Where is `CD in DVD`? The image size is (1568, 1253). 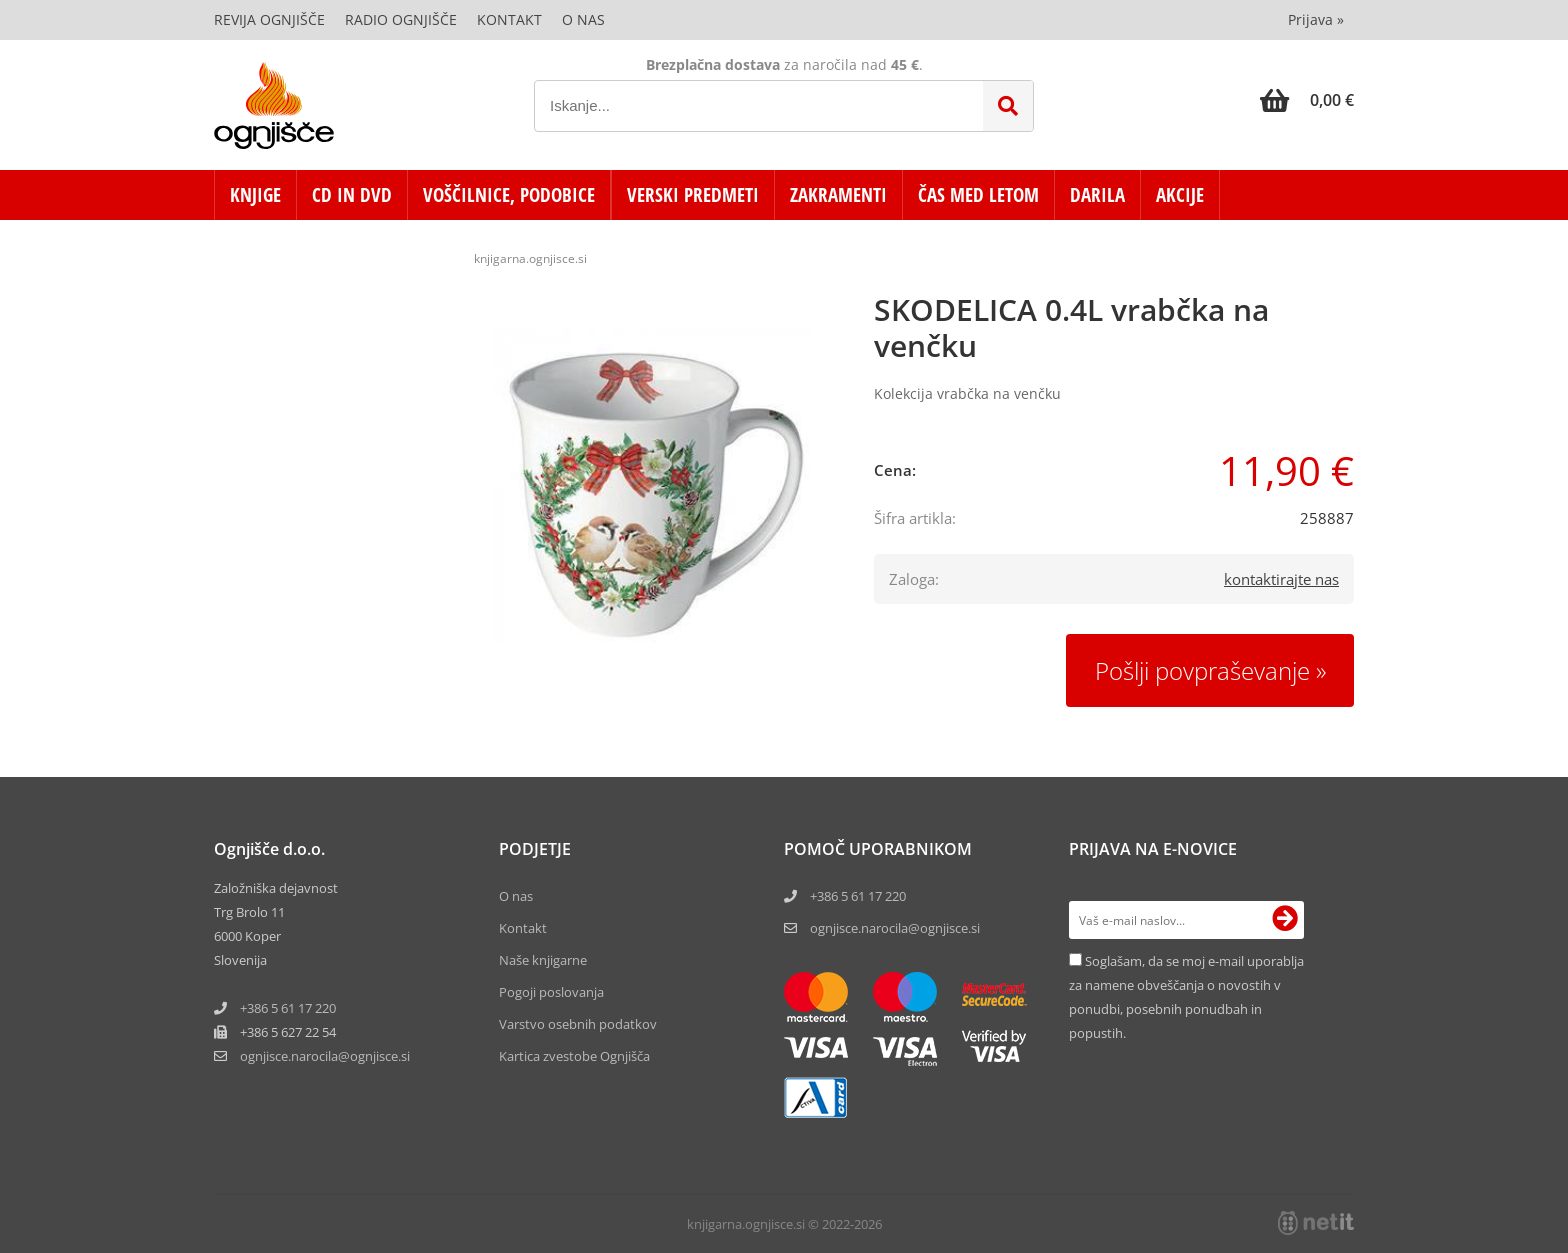
CD in DVD is located at coordinates (352, 195).